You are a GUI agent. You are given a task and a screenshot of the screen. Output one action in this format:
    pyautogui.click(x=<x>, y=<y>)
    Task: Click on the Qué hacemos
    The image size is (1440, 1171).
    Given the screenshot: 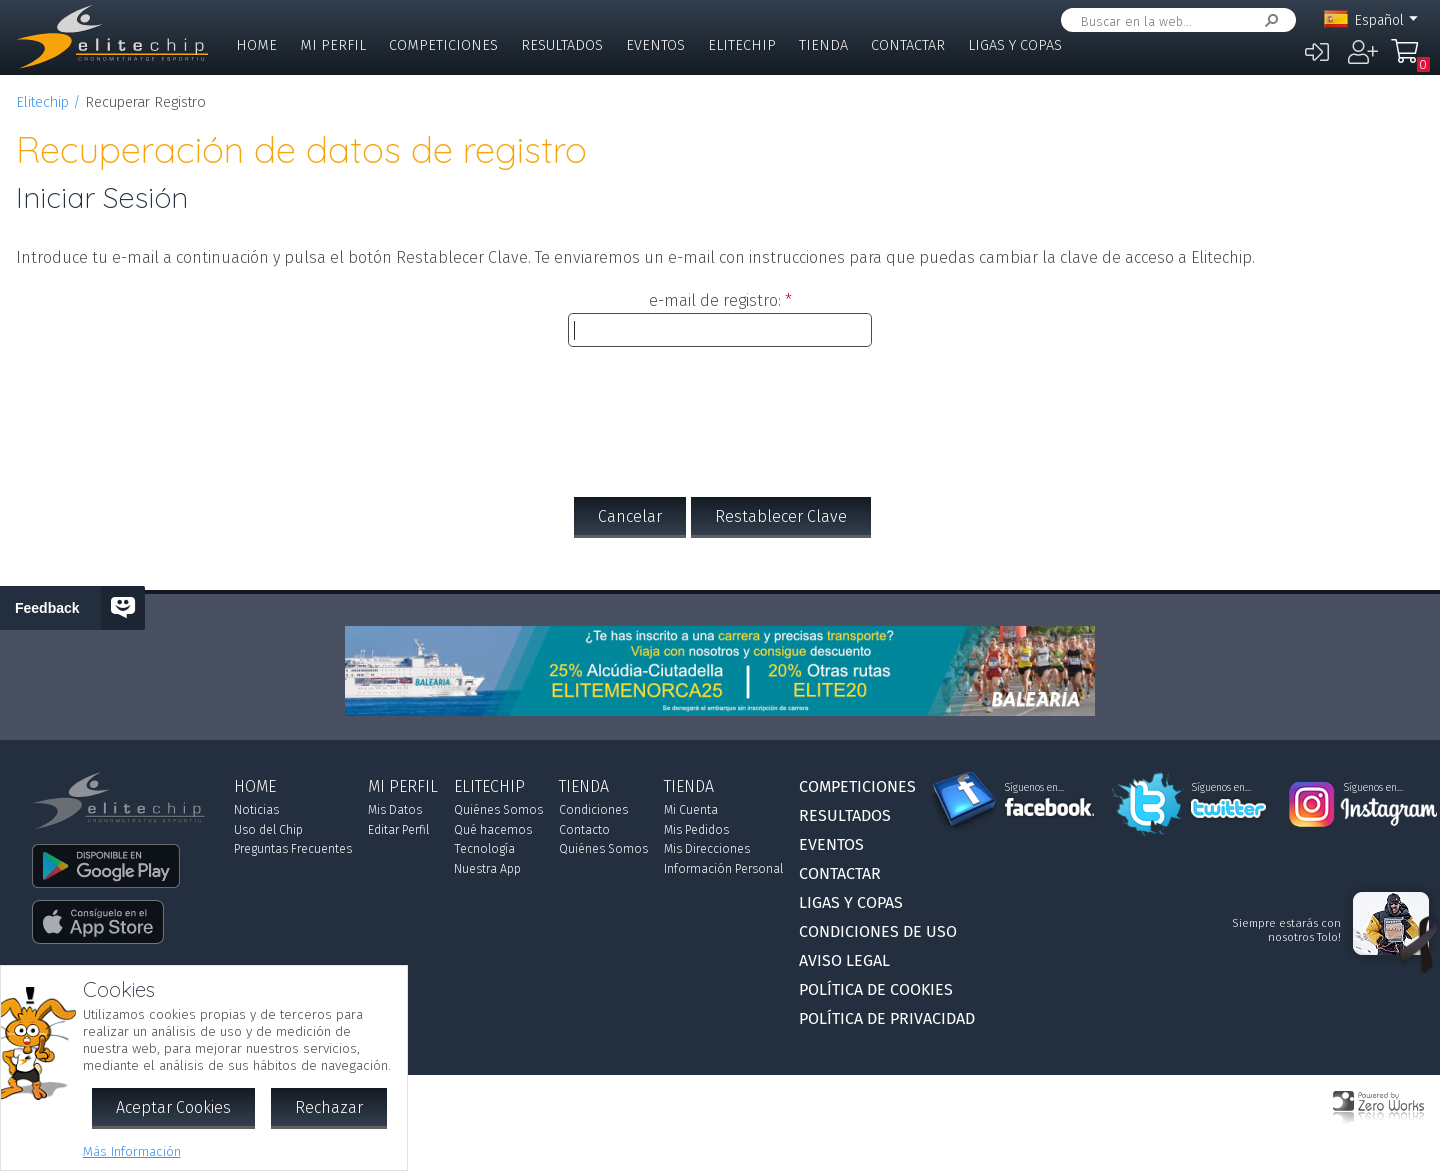 What is the action you would take?
    pyautogui.click(x=493, y=830)
    